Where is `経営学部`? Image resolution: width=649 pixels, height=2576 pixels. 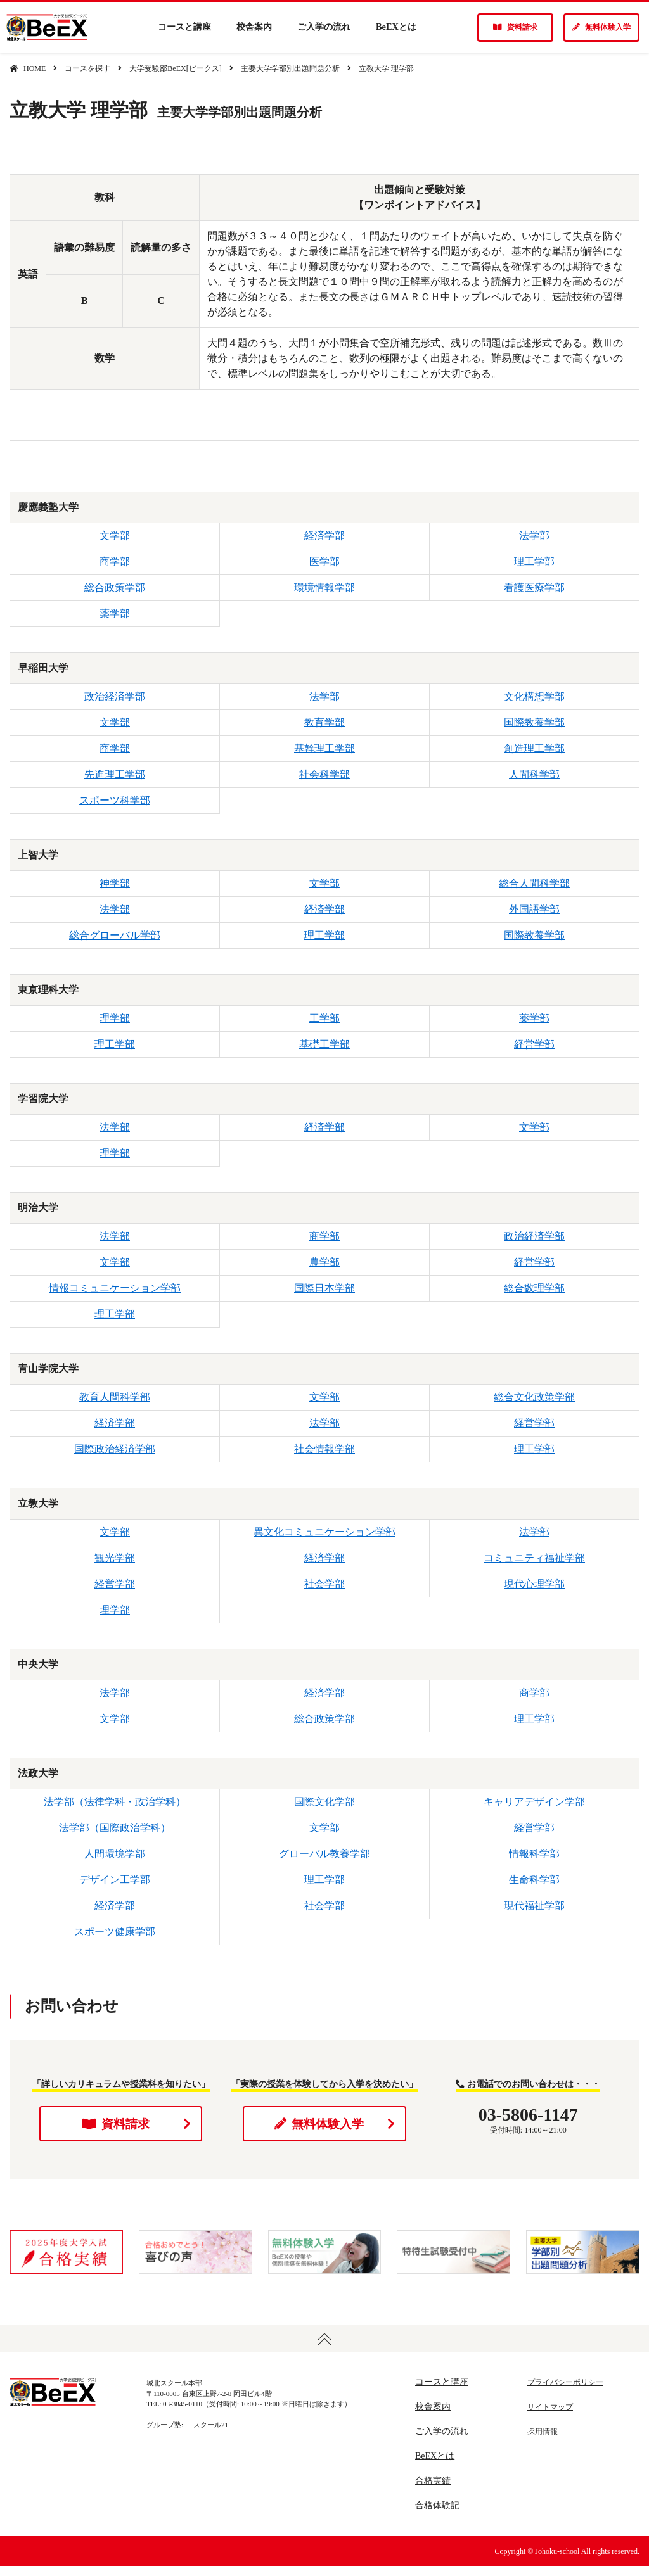
経営学部 is located at coordinates (534, 1044).